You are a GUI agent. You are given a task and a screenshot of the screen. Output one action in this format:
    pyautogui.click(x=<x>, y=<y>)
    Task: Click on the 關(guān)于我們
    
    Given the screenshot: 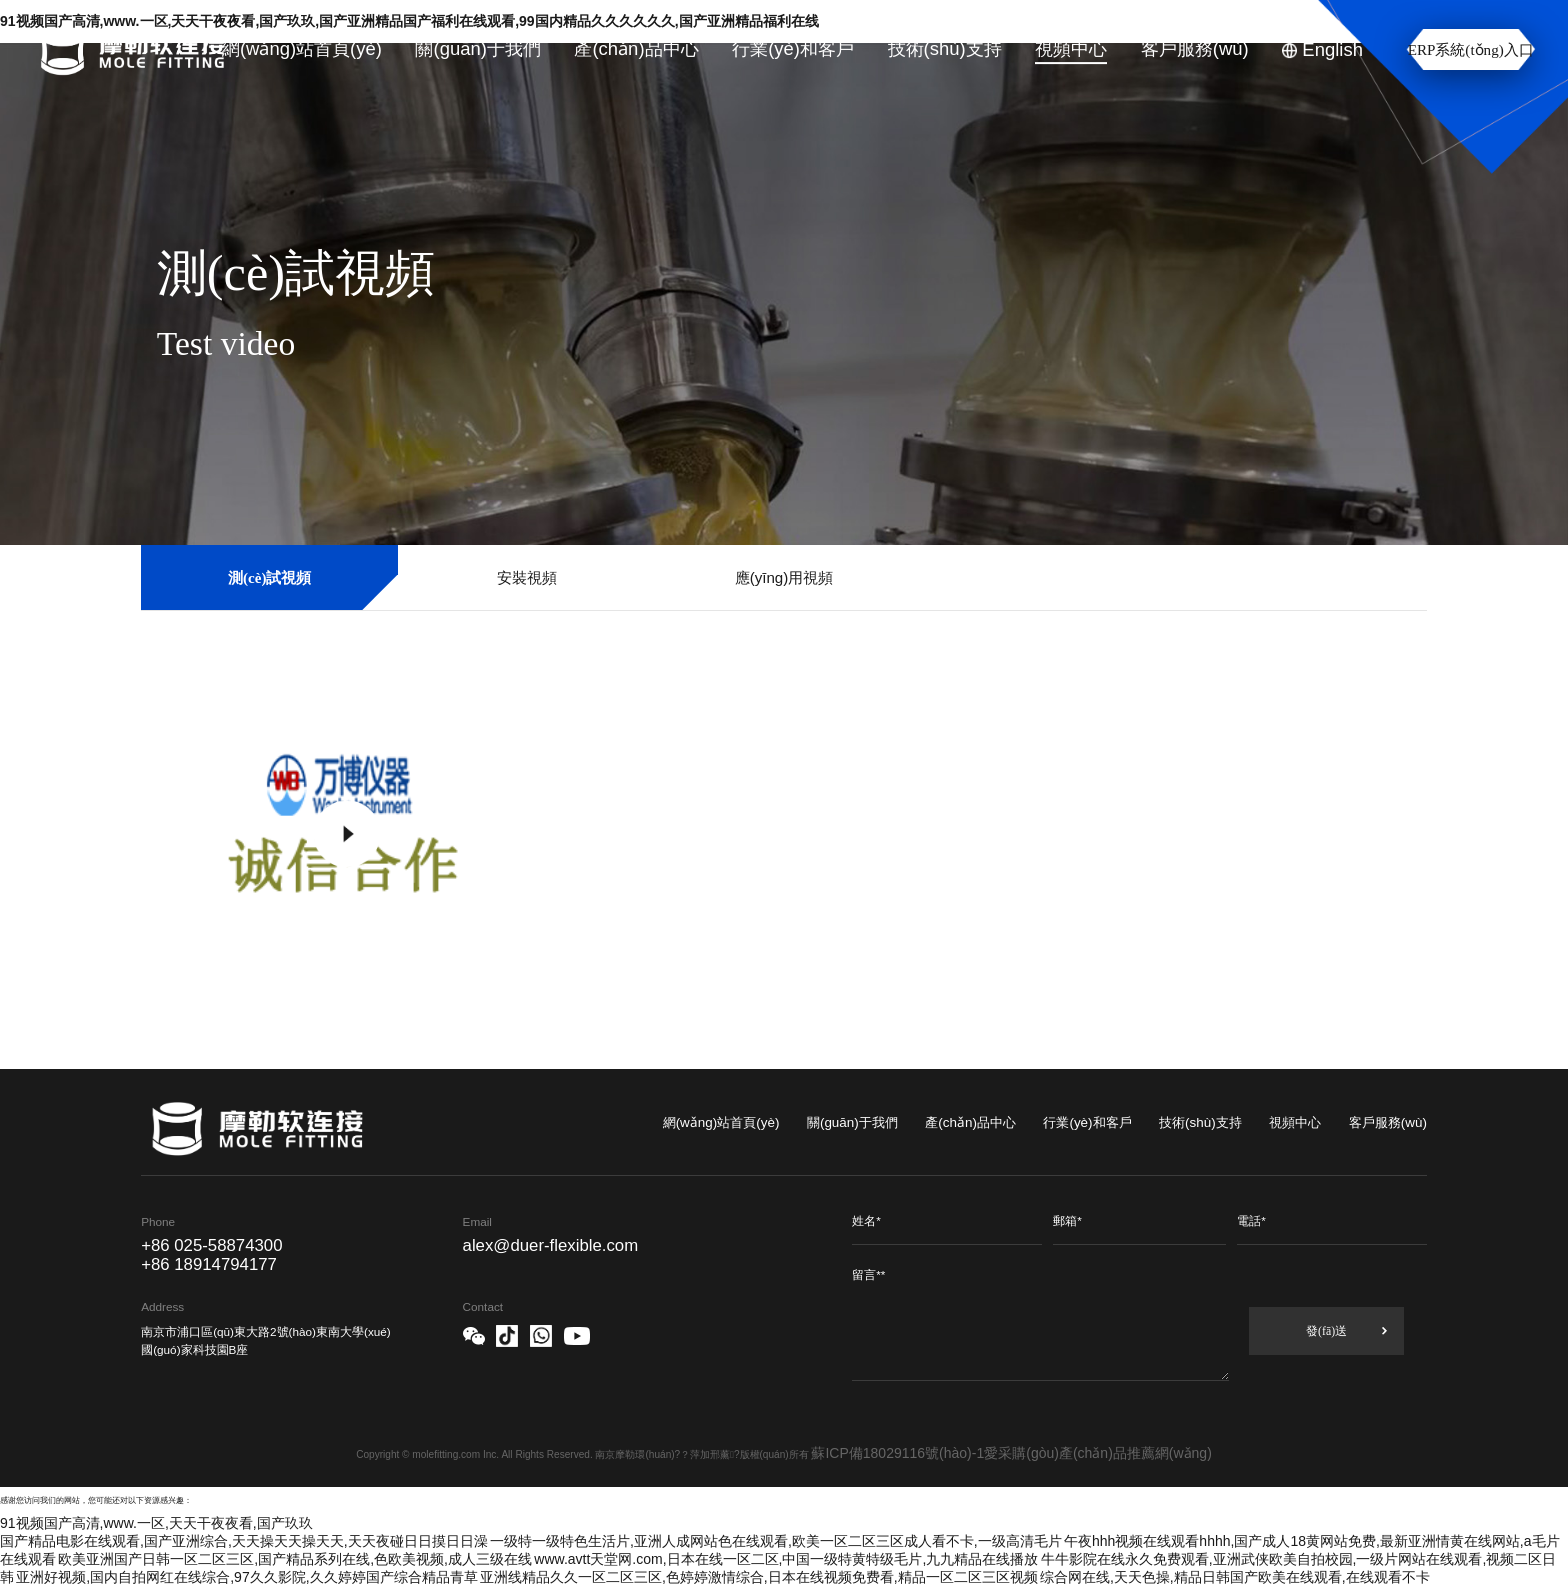 What is the action you would take?
    pyautogui.click(x=852, y=1122)
    